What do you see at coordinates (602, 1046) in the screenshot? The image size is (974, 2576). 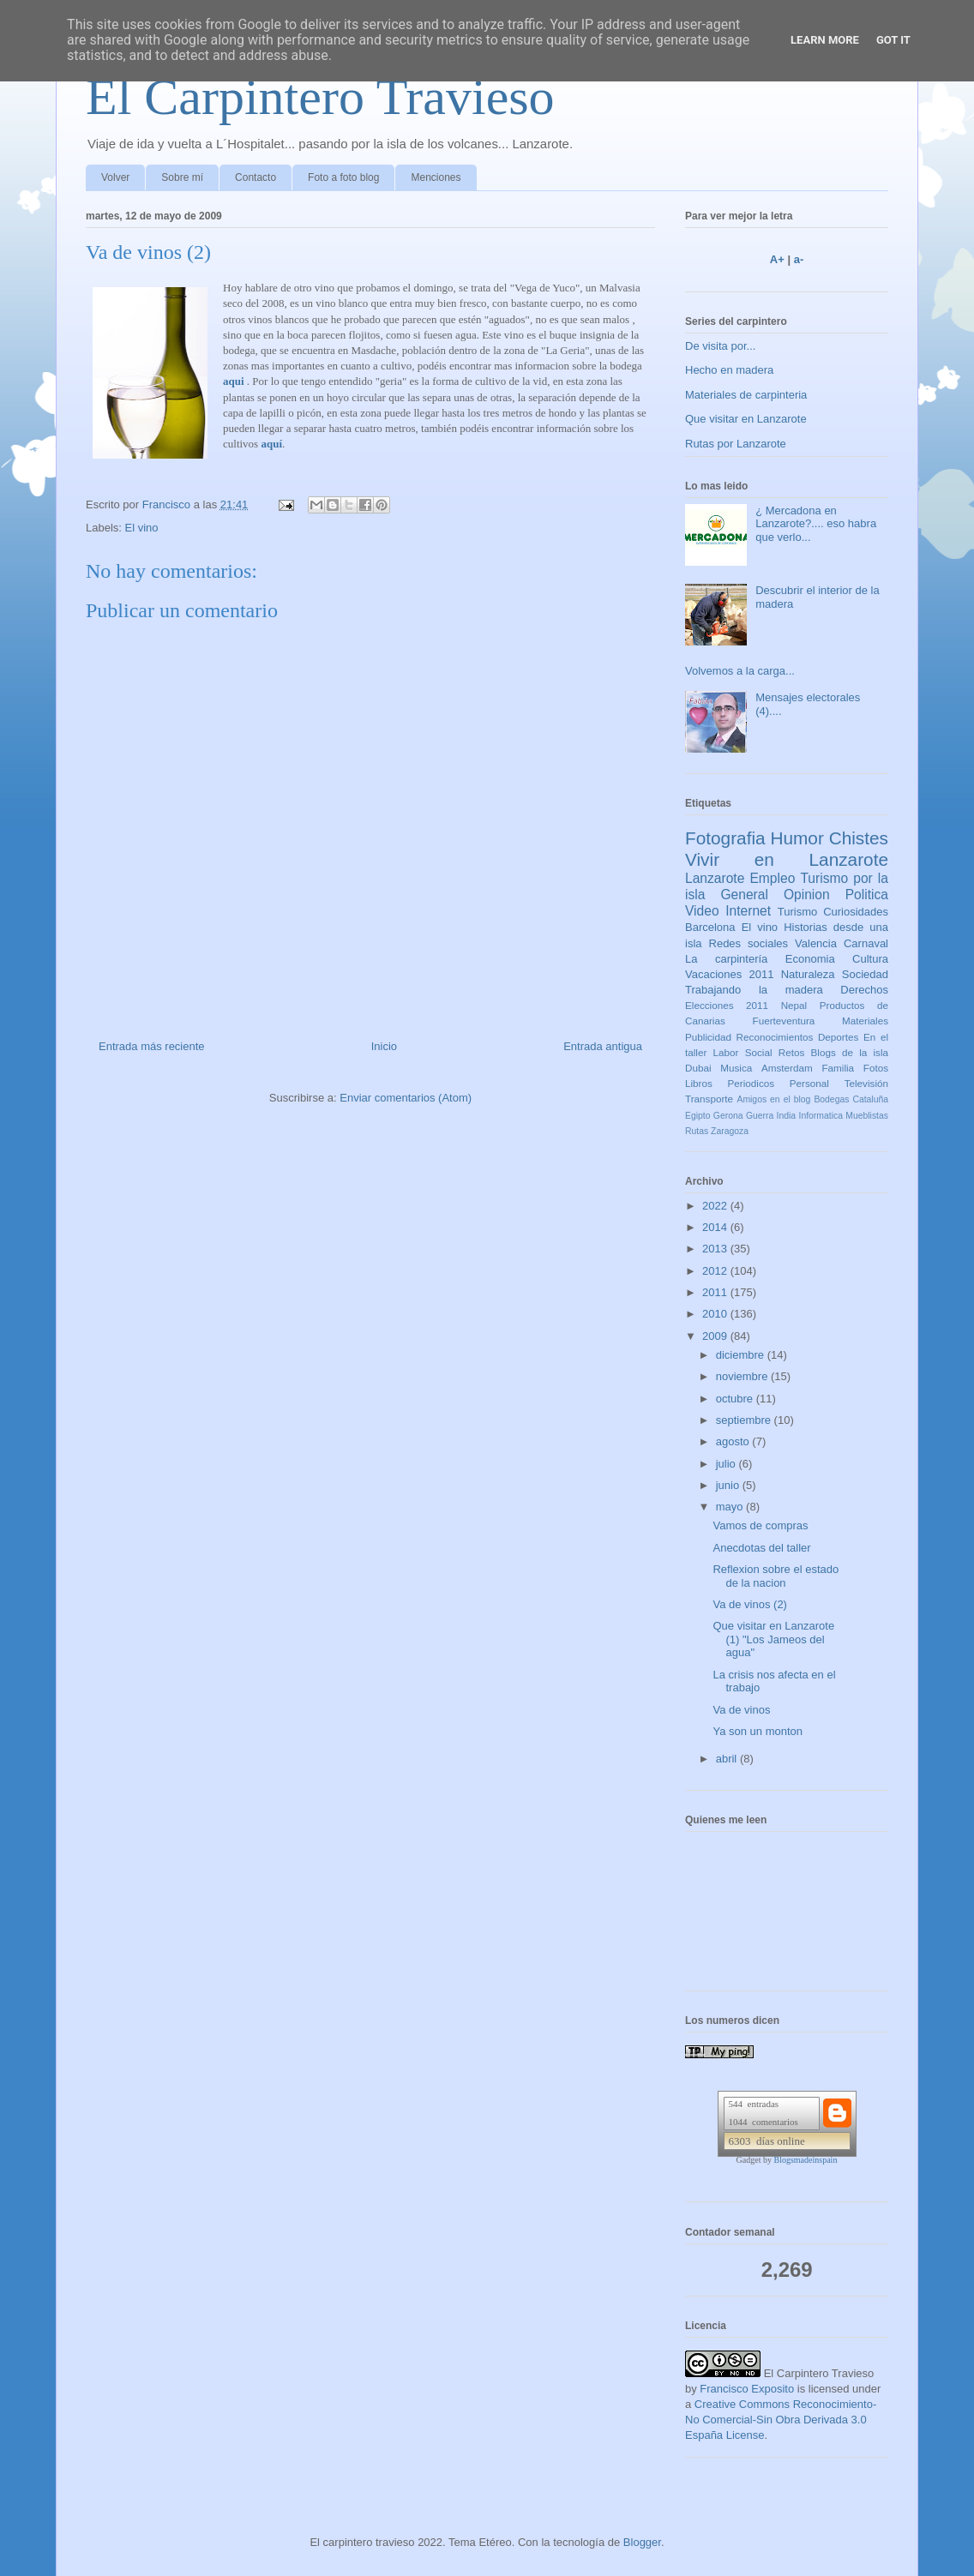 I see `Entrada antigua` at bounding box center [602, 1046].